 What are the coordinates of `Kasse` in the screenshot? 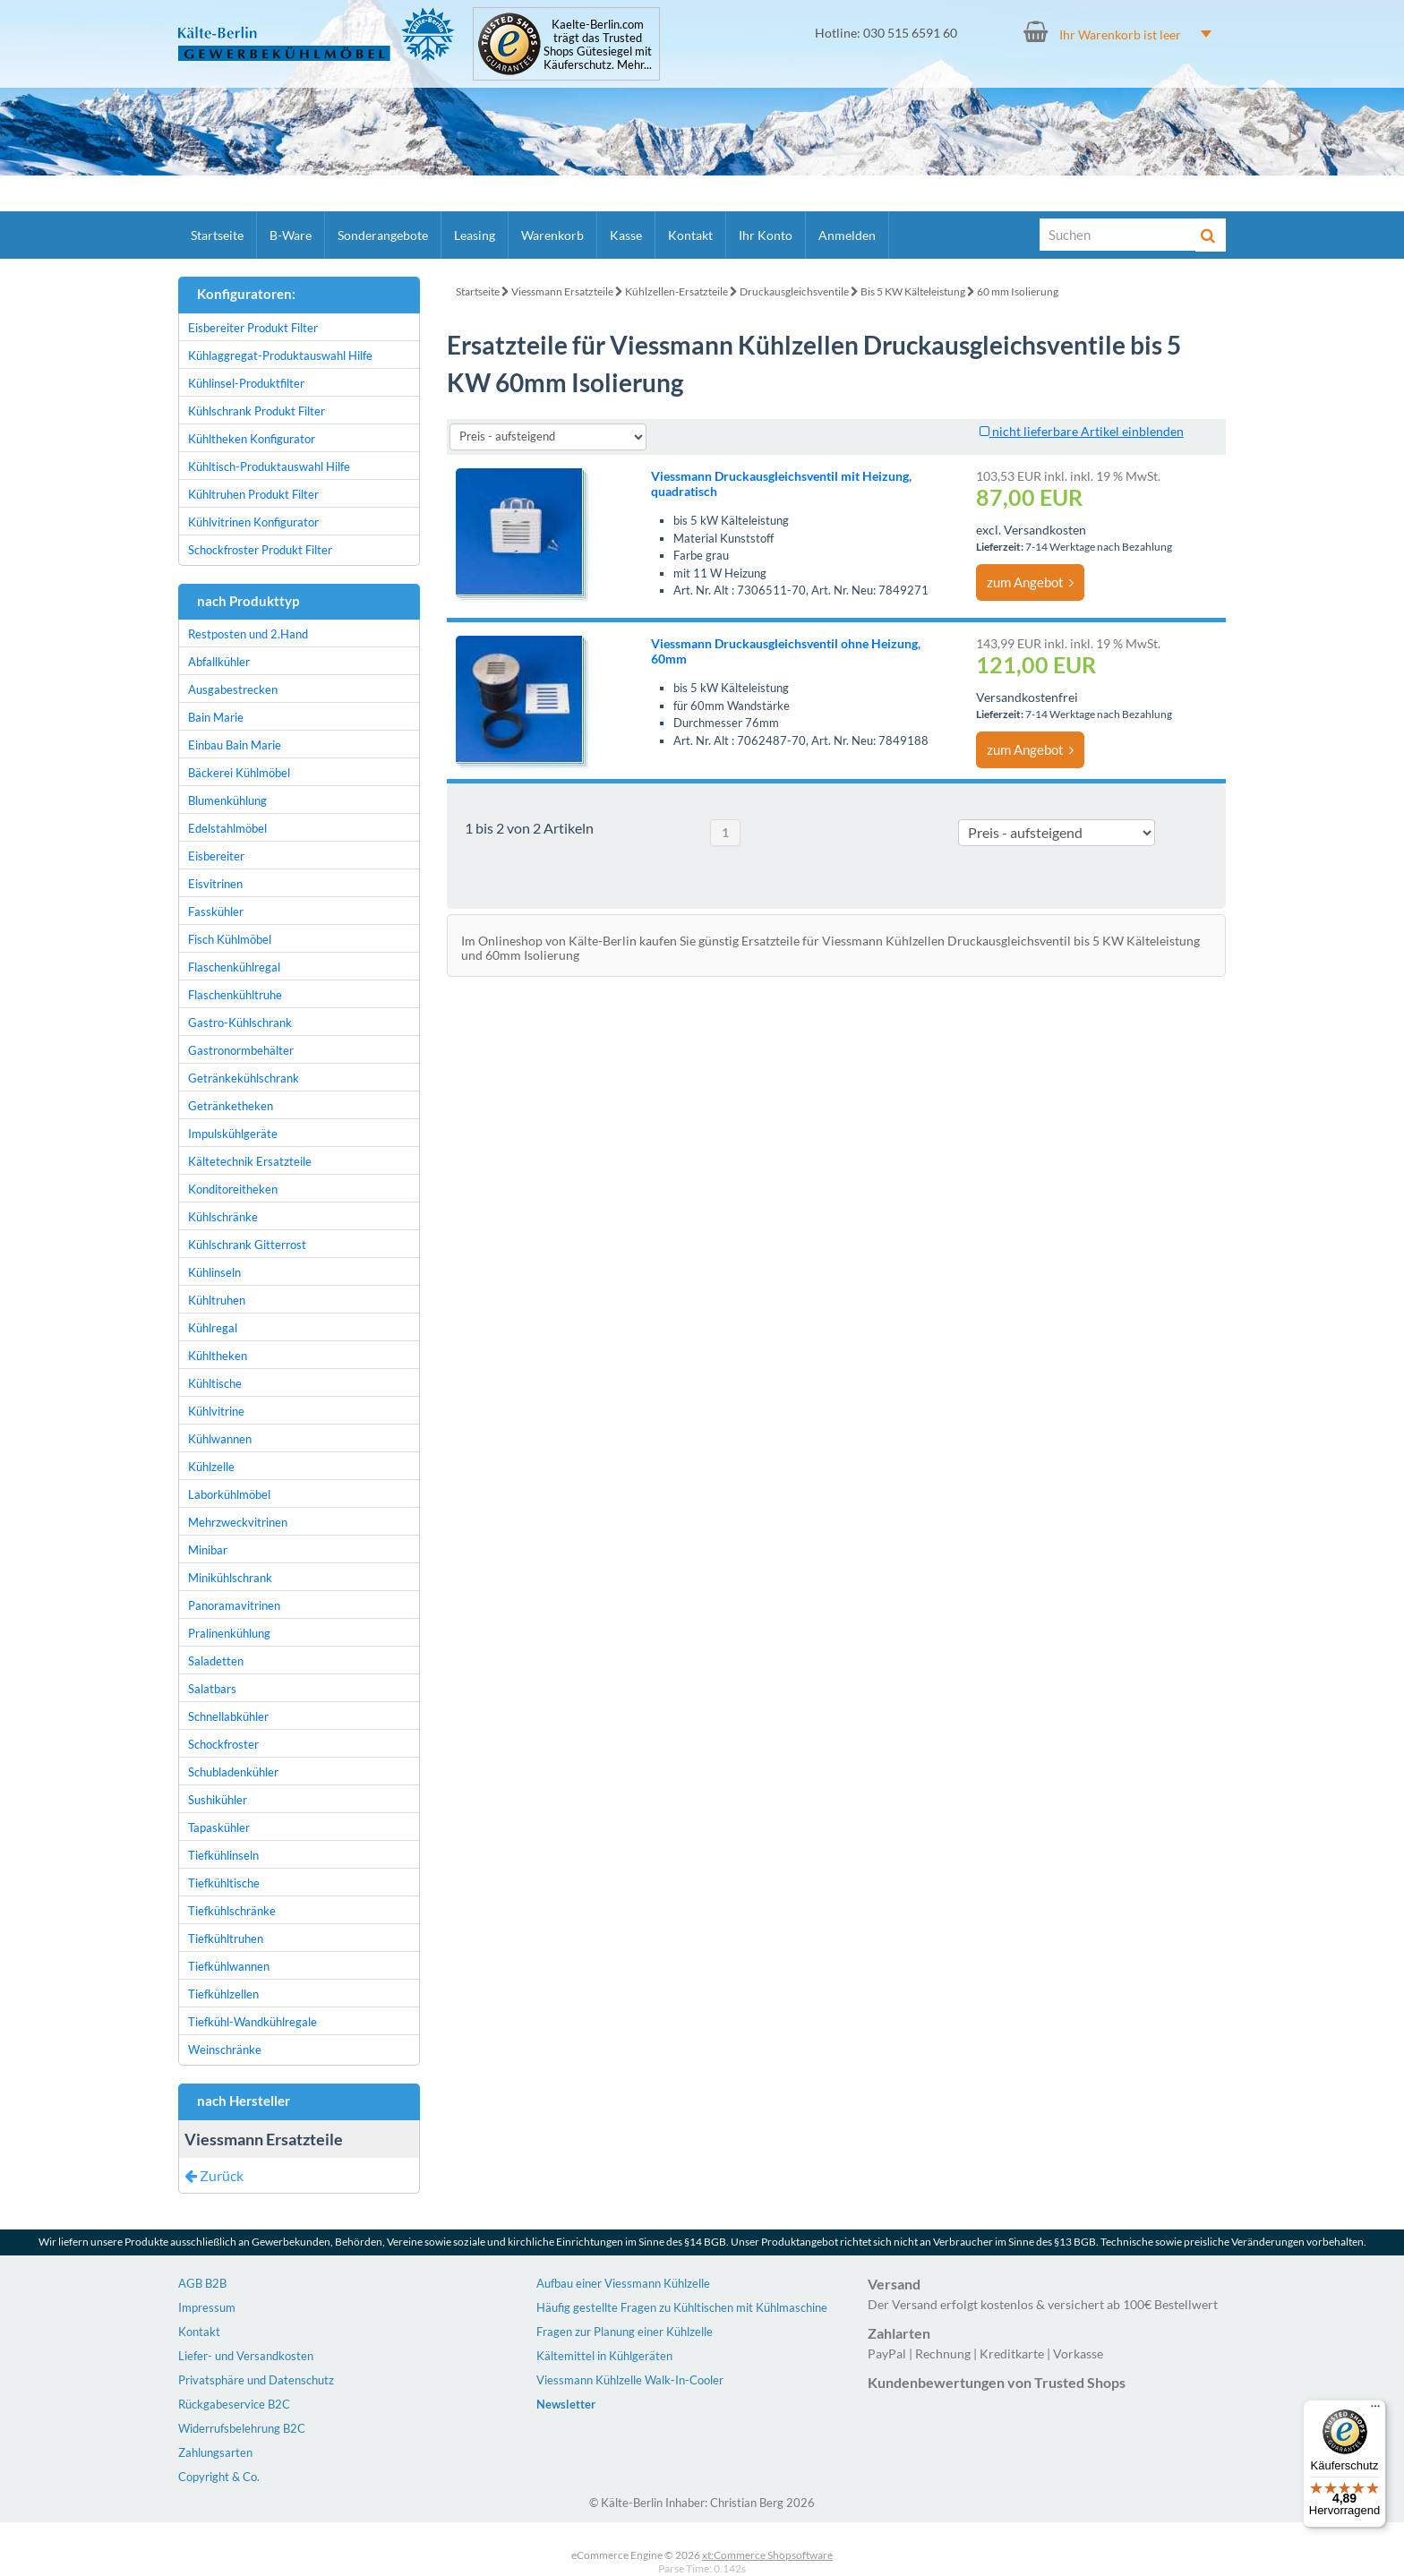 It's located at (626, 235).